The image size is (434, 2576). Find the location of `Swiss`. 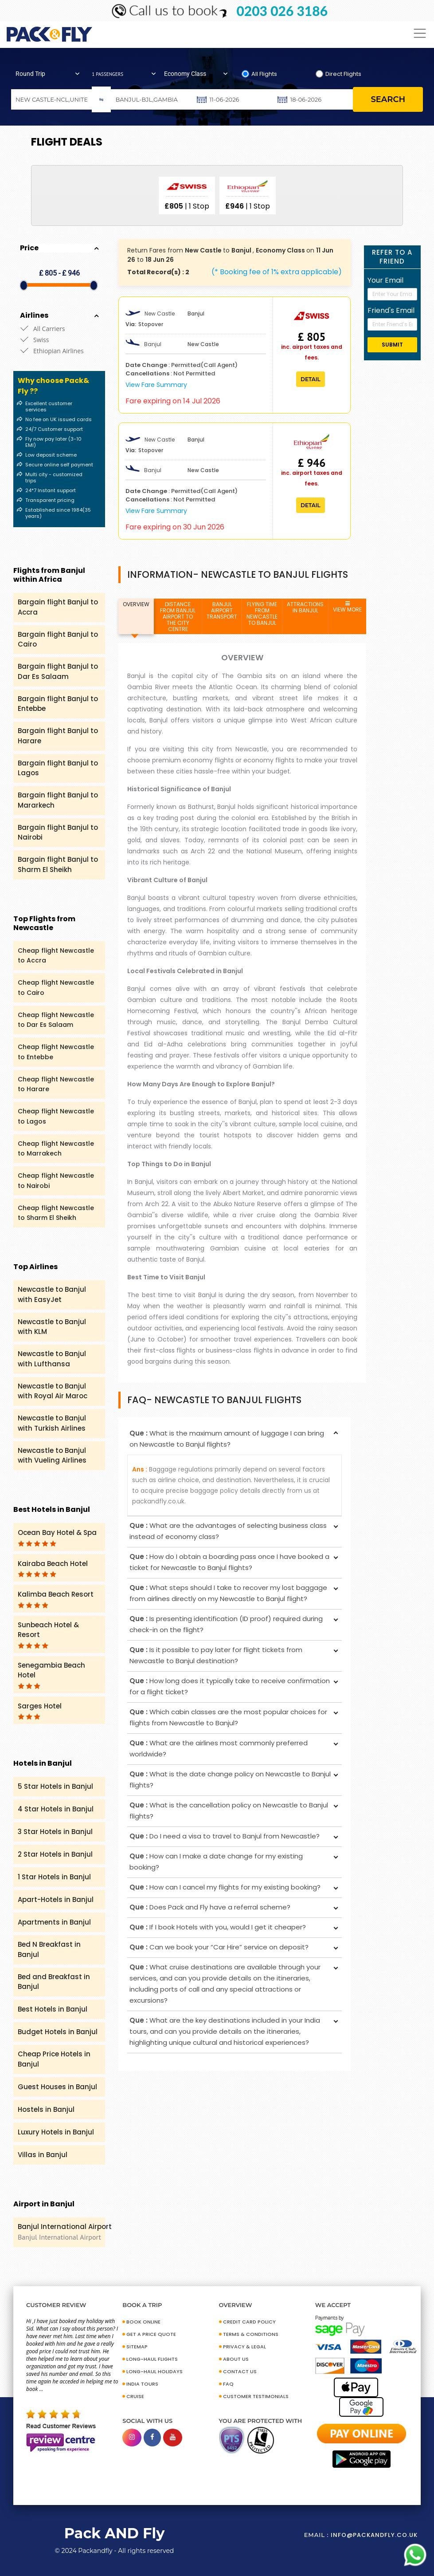

Swiss is located at coordinates (41, 339).